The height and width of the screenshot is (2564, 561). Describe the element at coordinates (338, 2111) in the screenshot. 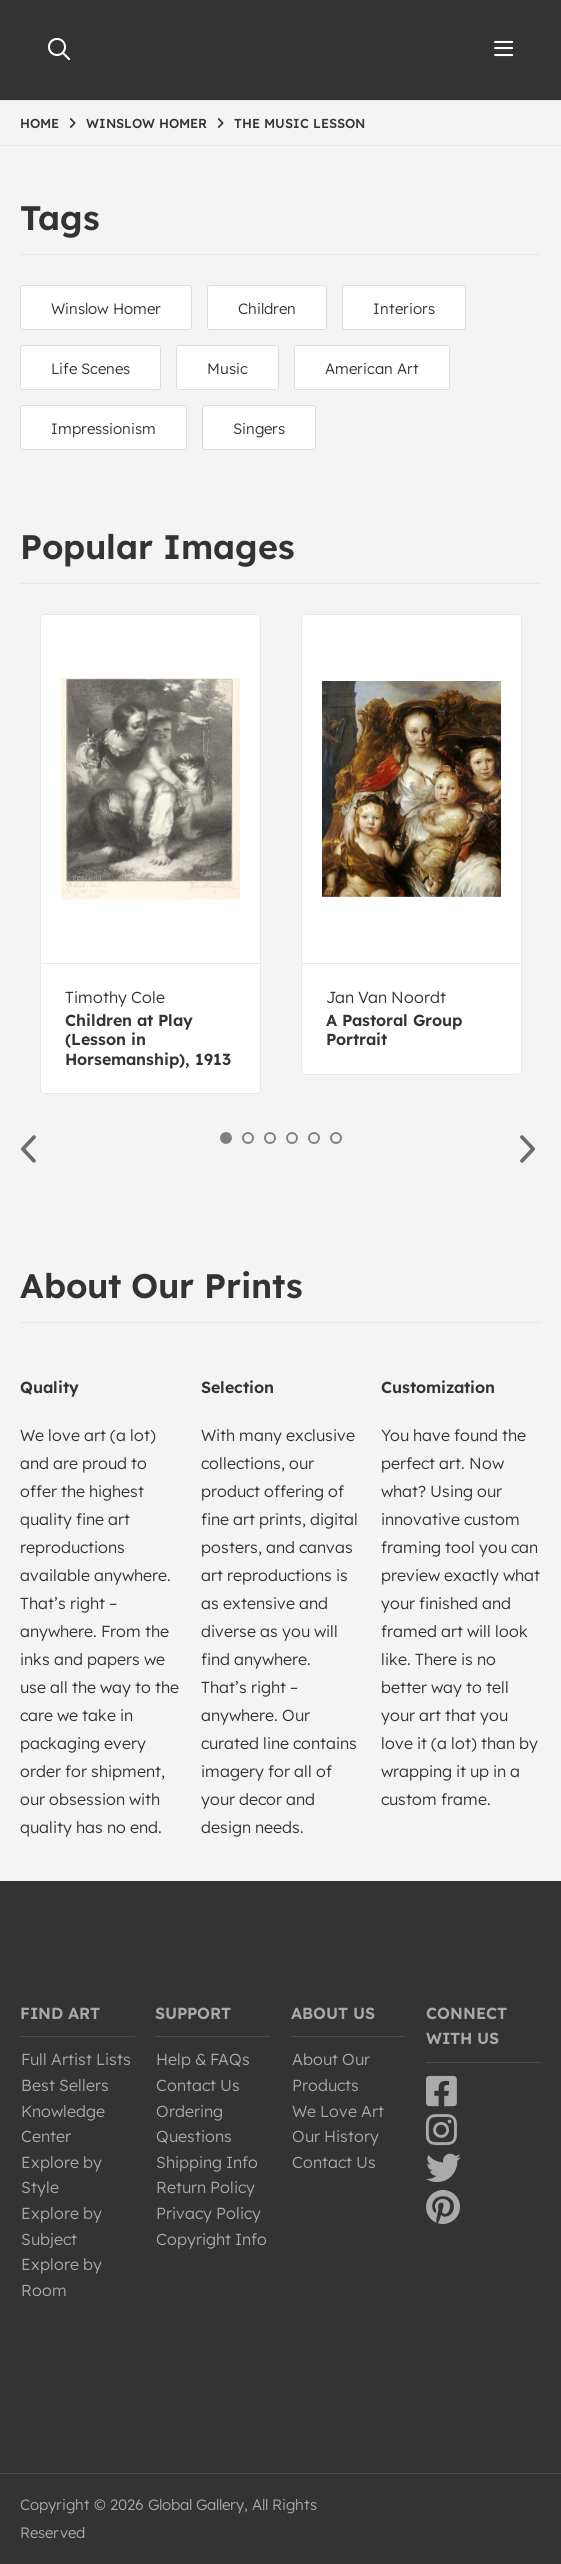

I see `We Love Art` at that location.